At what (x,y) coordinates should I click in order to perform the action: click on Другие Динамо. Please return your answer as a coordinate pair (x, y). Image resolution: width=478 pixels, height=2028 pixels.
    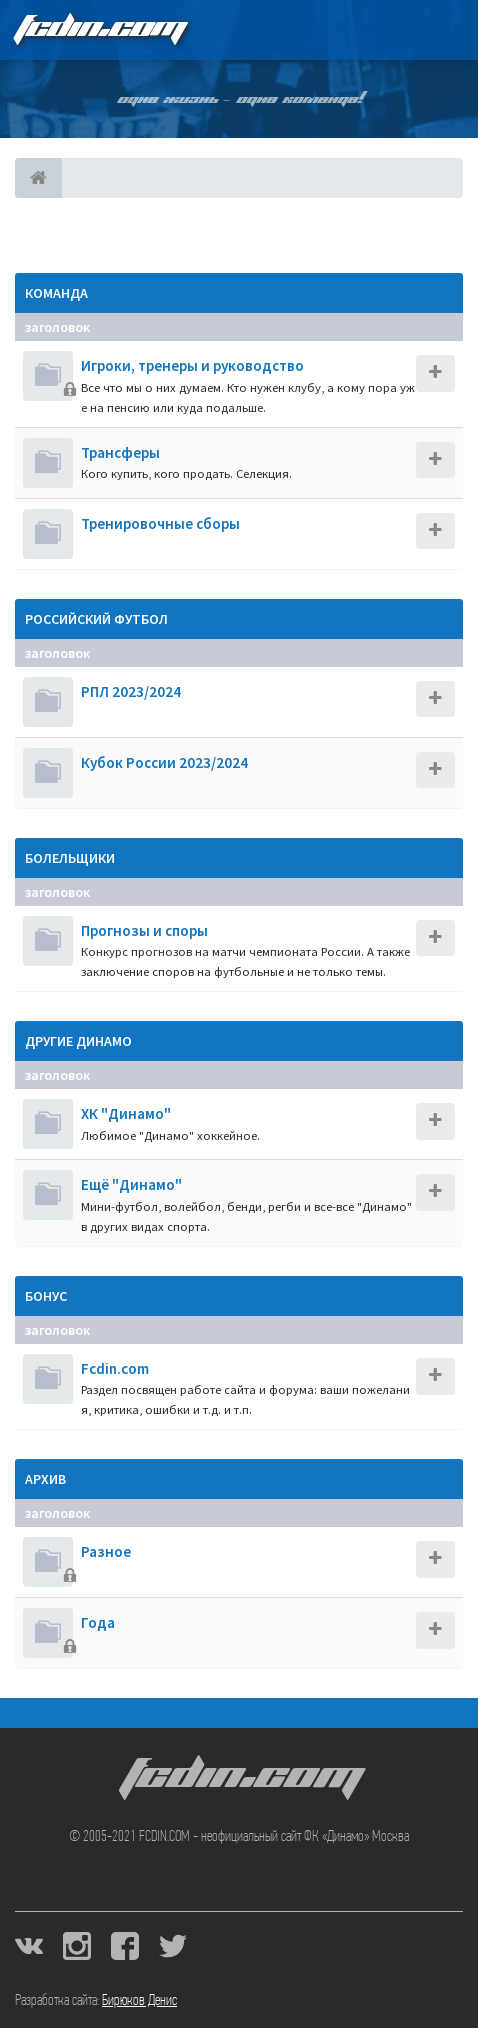
    Looking at the image, I should click on (78, 1041).